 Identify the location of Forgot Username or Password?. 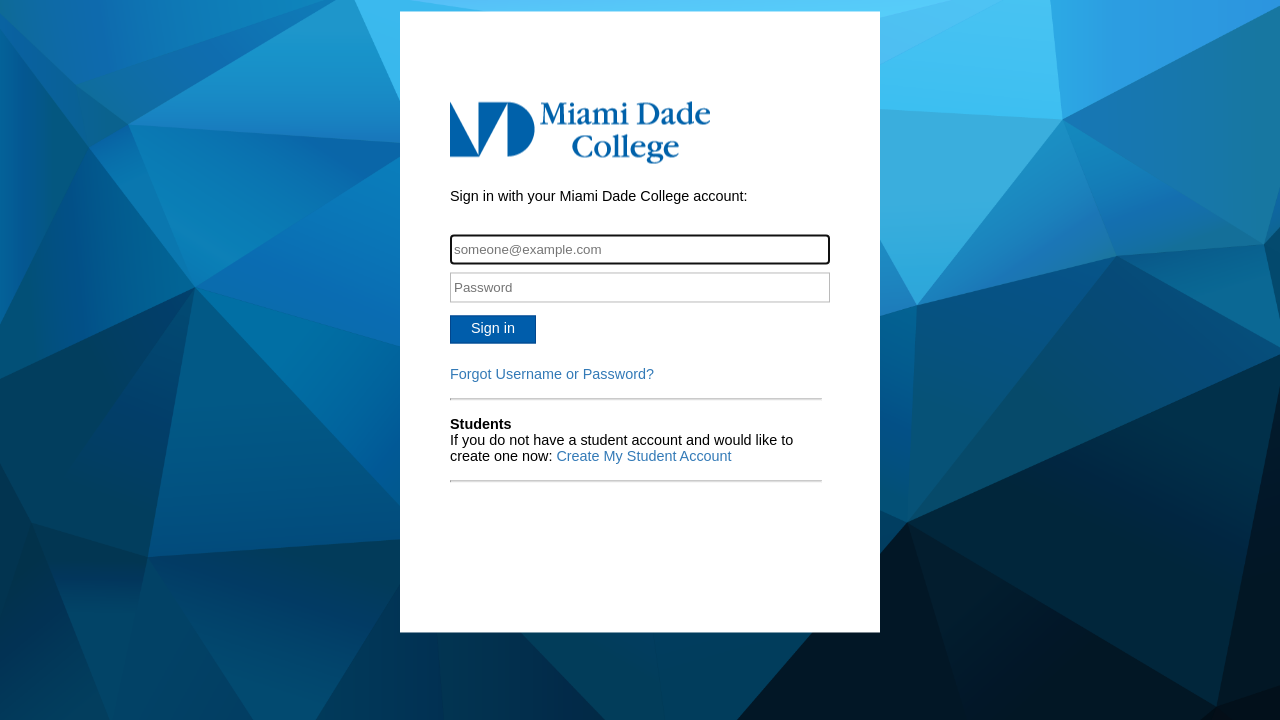
(552, 375).